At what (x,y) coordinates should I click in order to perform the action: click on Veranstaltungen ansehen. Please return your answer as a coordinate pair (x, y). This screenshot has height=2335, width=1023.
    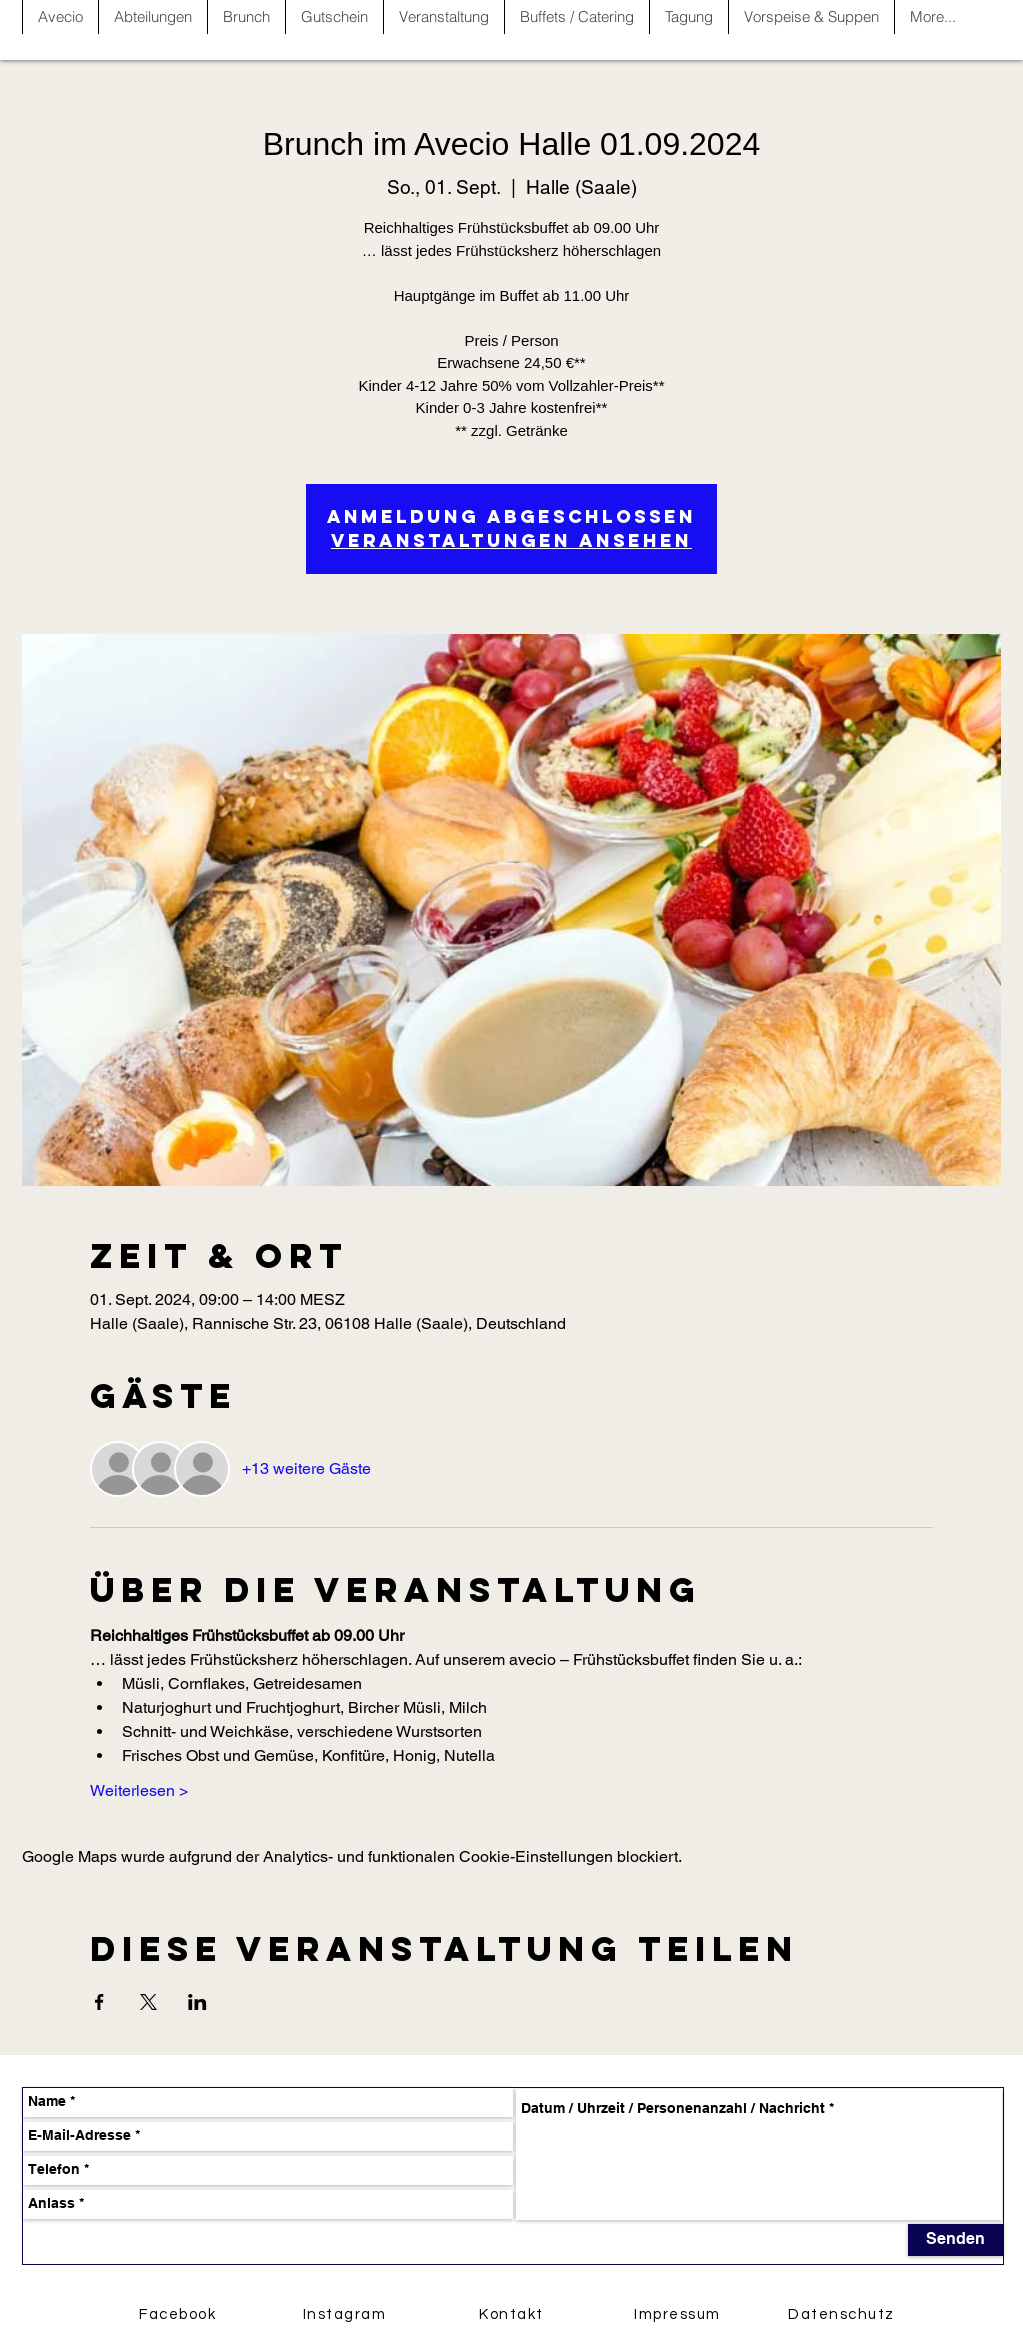
    Looking at the image, I should click on (511, 540).